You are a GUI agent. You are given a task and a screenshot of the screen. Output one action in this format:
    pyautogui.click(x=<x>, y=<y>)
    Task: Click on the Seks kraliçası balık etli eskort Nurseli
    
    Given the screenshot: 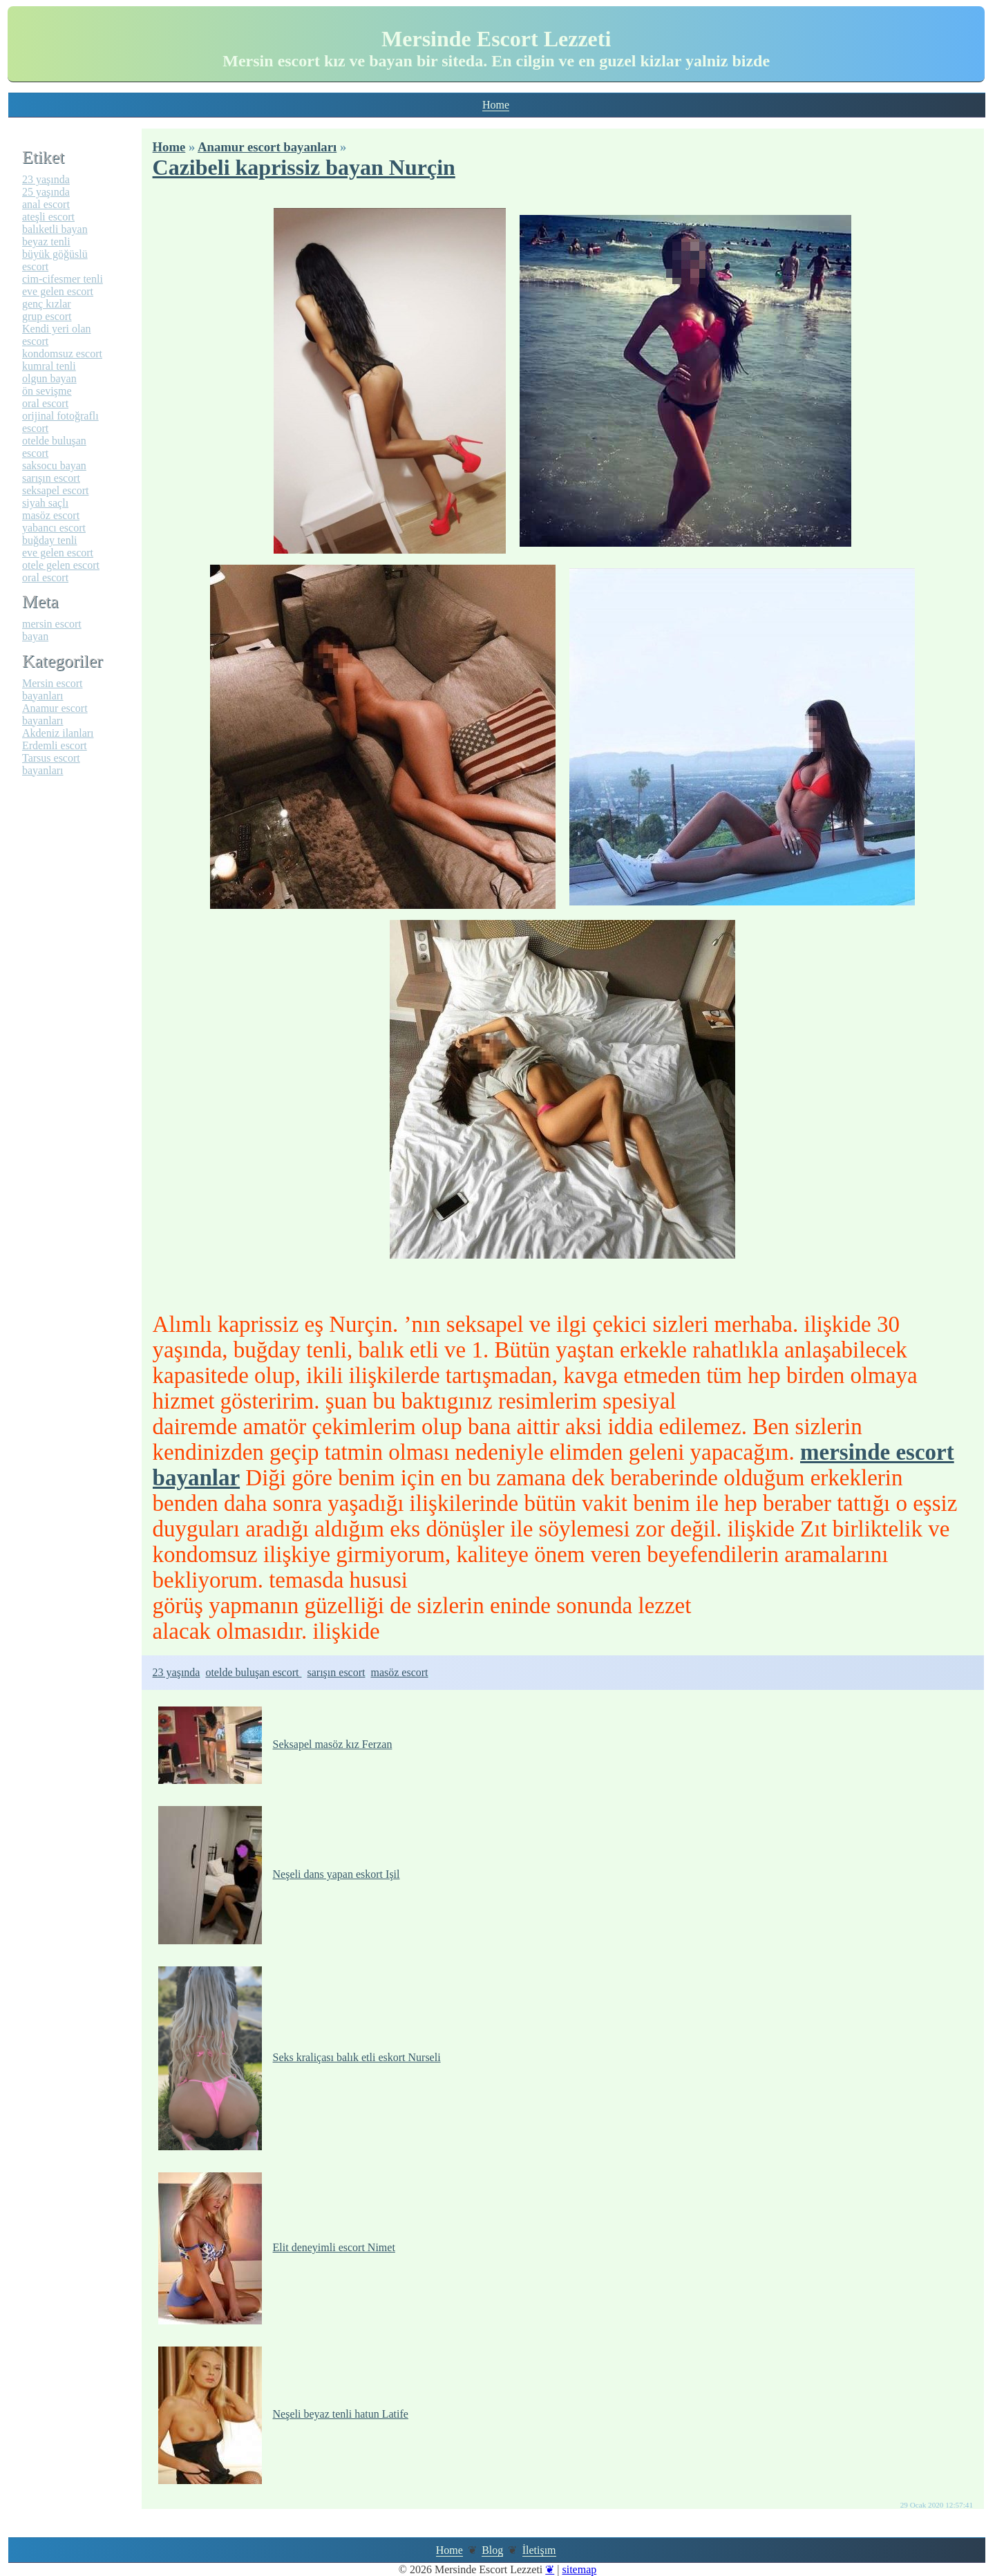 What is the action you would take?
    pyautogui.click(x=299, y=2057)
    